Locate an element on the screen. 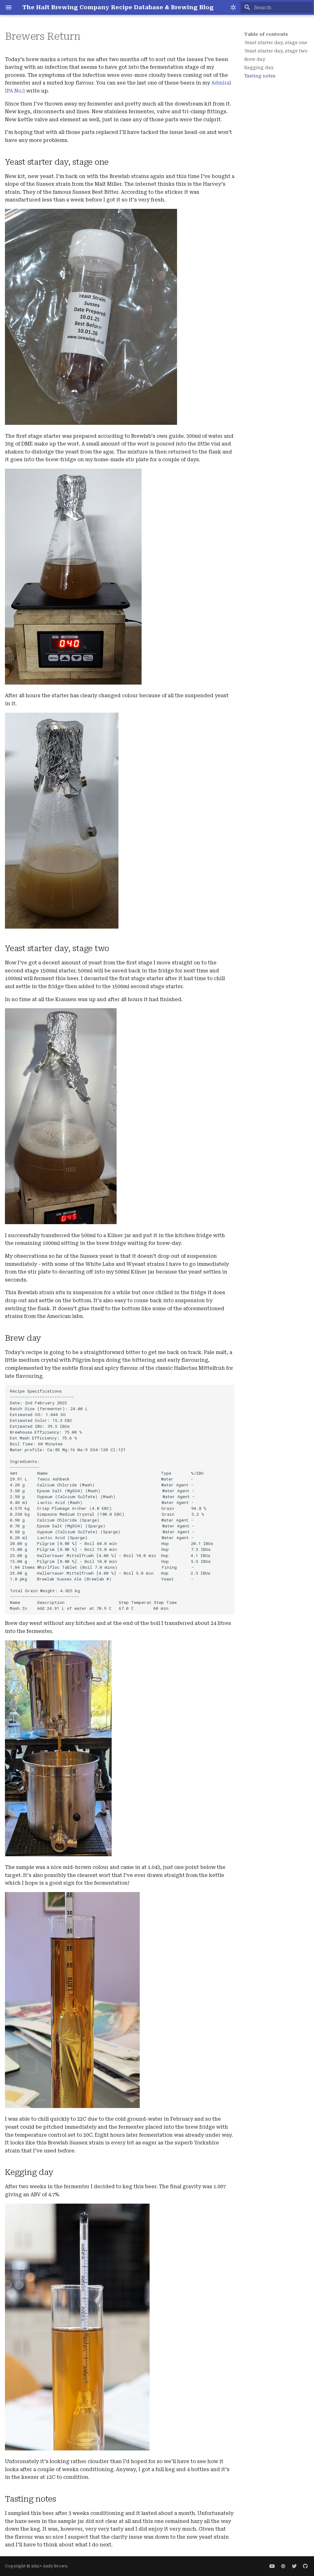 The width and height of the screenshot is (314, 2576). Kegging day is located at coordinates (259, 67).